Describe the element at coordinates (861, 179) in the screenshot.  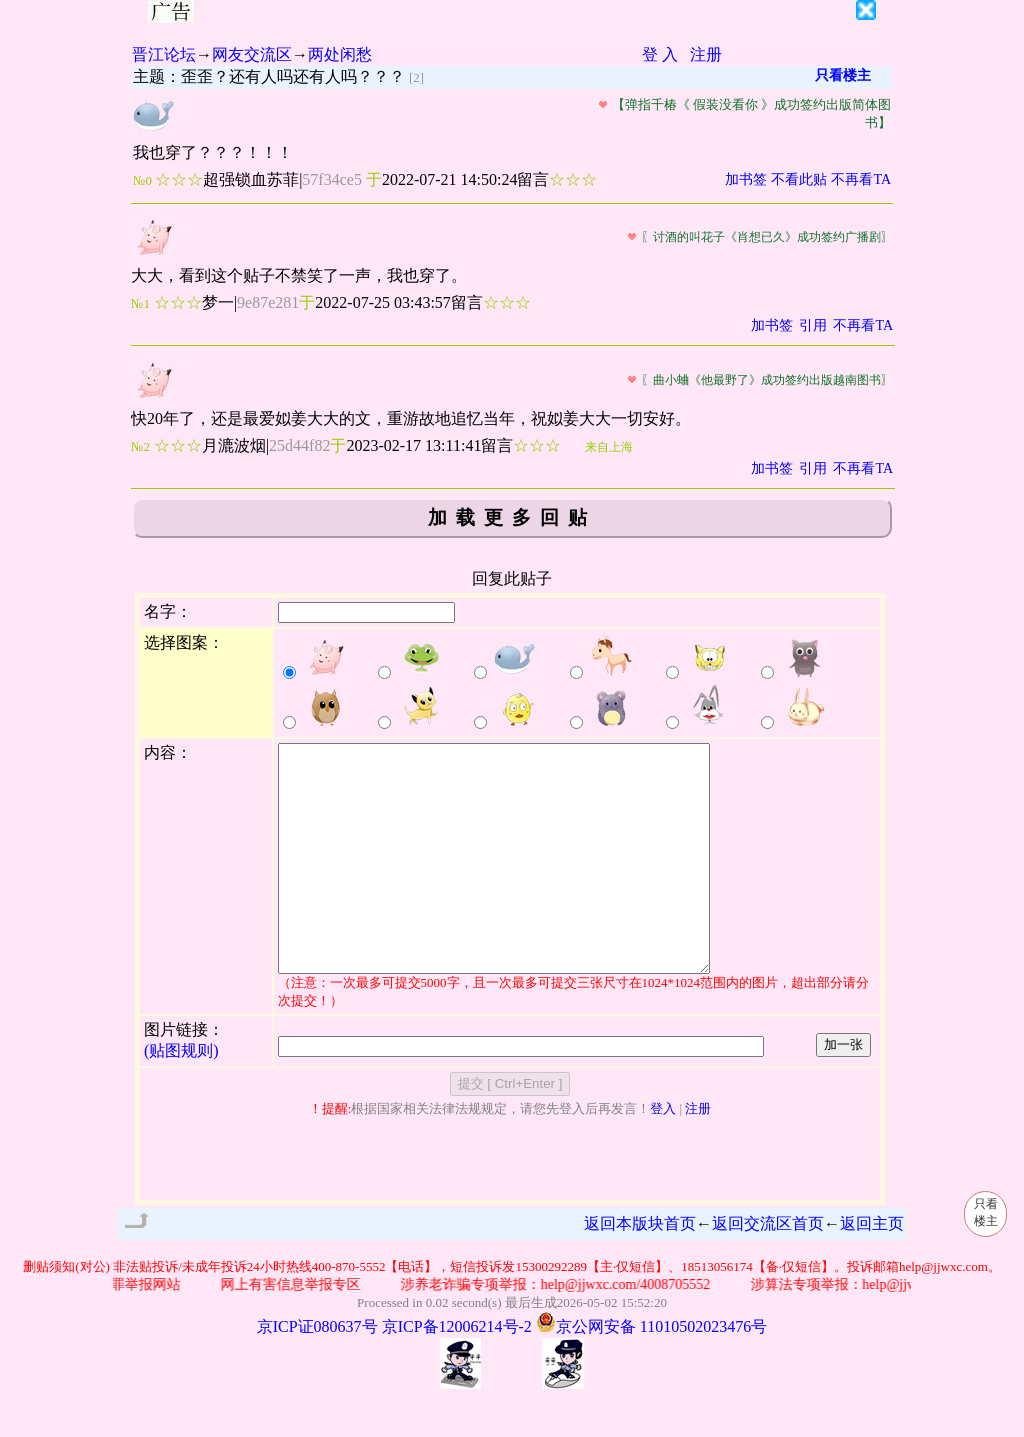
I see `不再看TA` at that location.